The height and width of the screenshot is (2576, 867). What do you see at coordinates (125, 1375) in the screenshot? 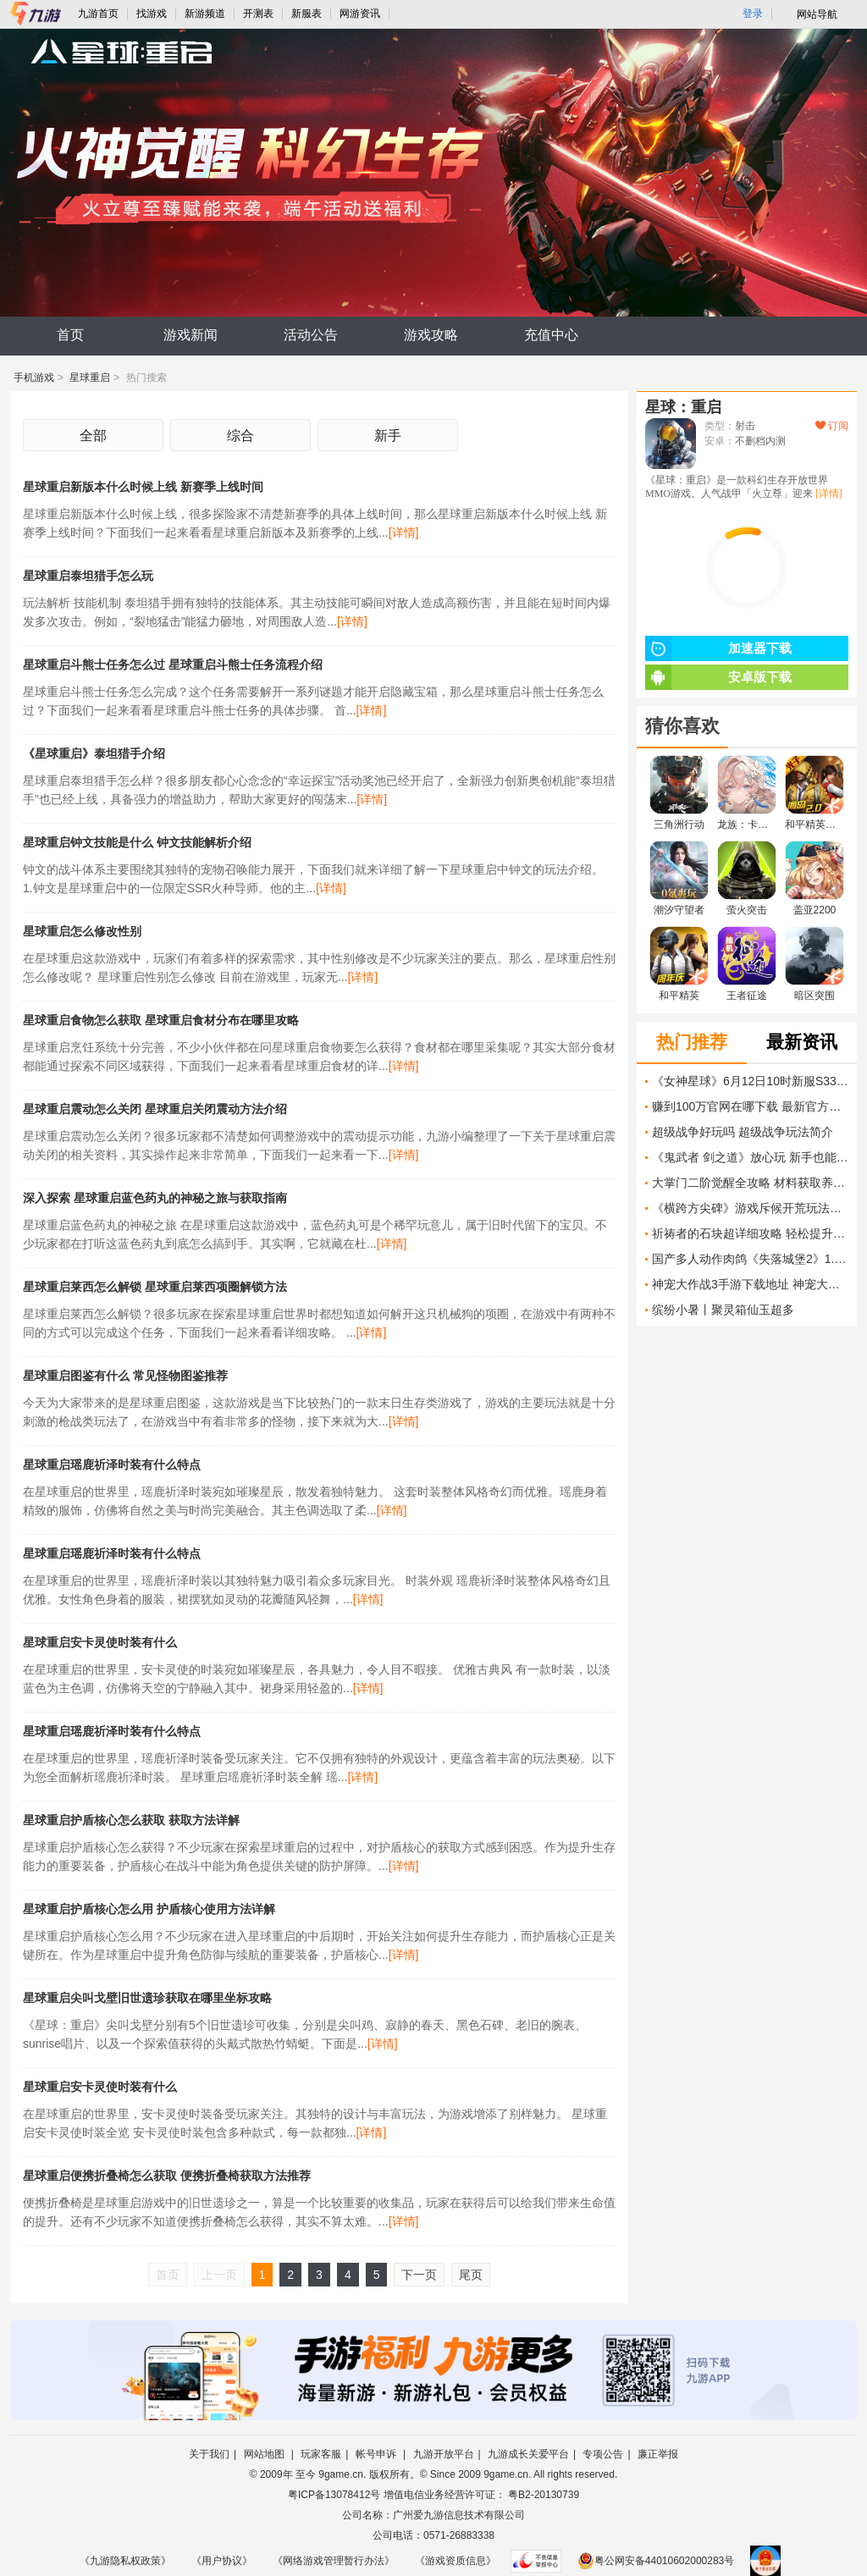
I see `星球重启图鉴有什么 常见怪物图鉴推荐` at bounding box center [125, 1375].